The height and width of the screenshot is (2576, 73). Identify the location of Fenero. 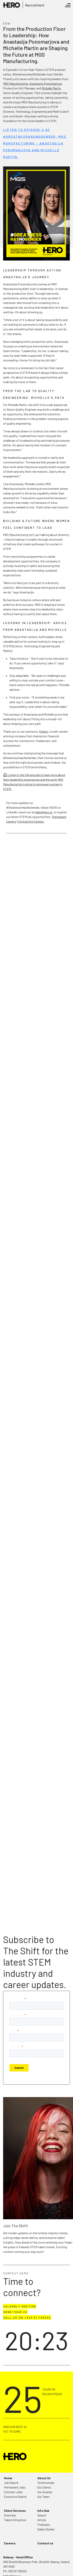
(43, 731).